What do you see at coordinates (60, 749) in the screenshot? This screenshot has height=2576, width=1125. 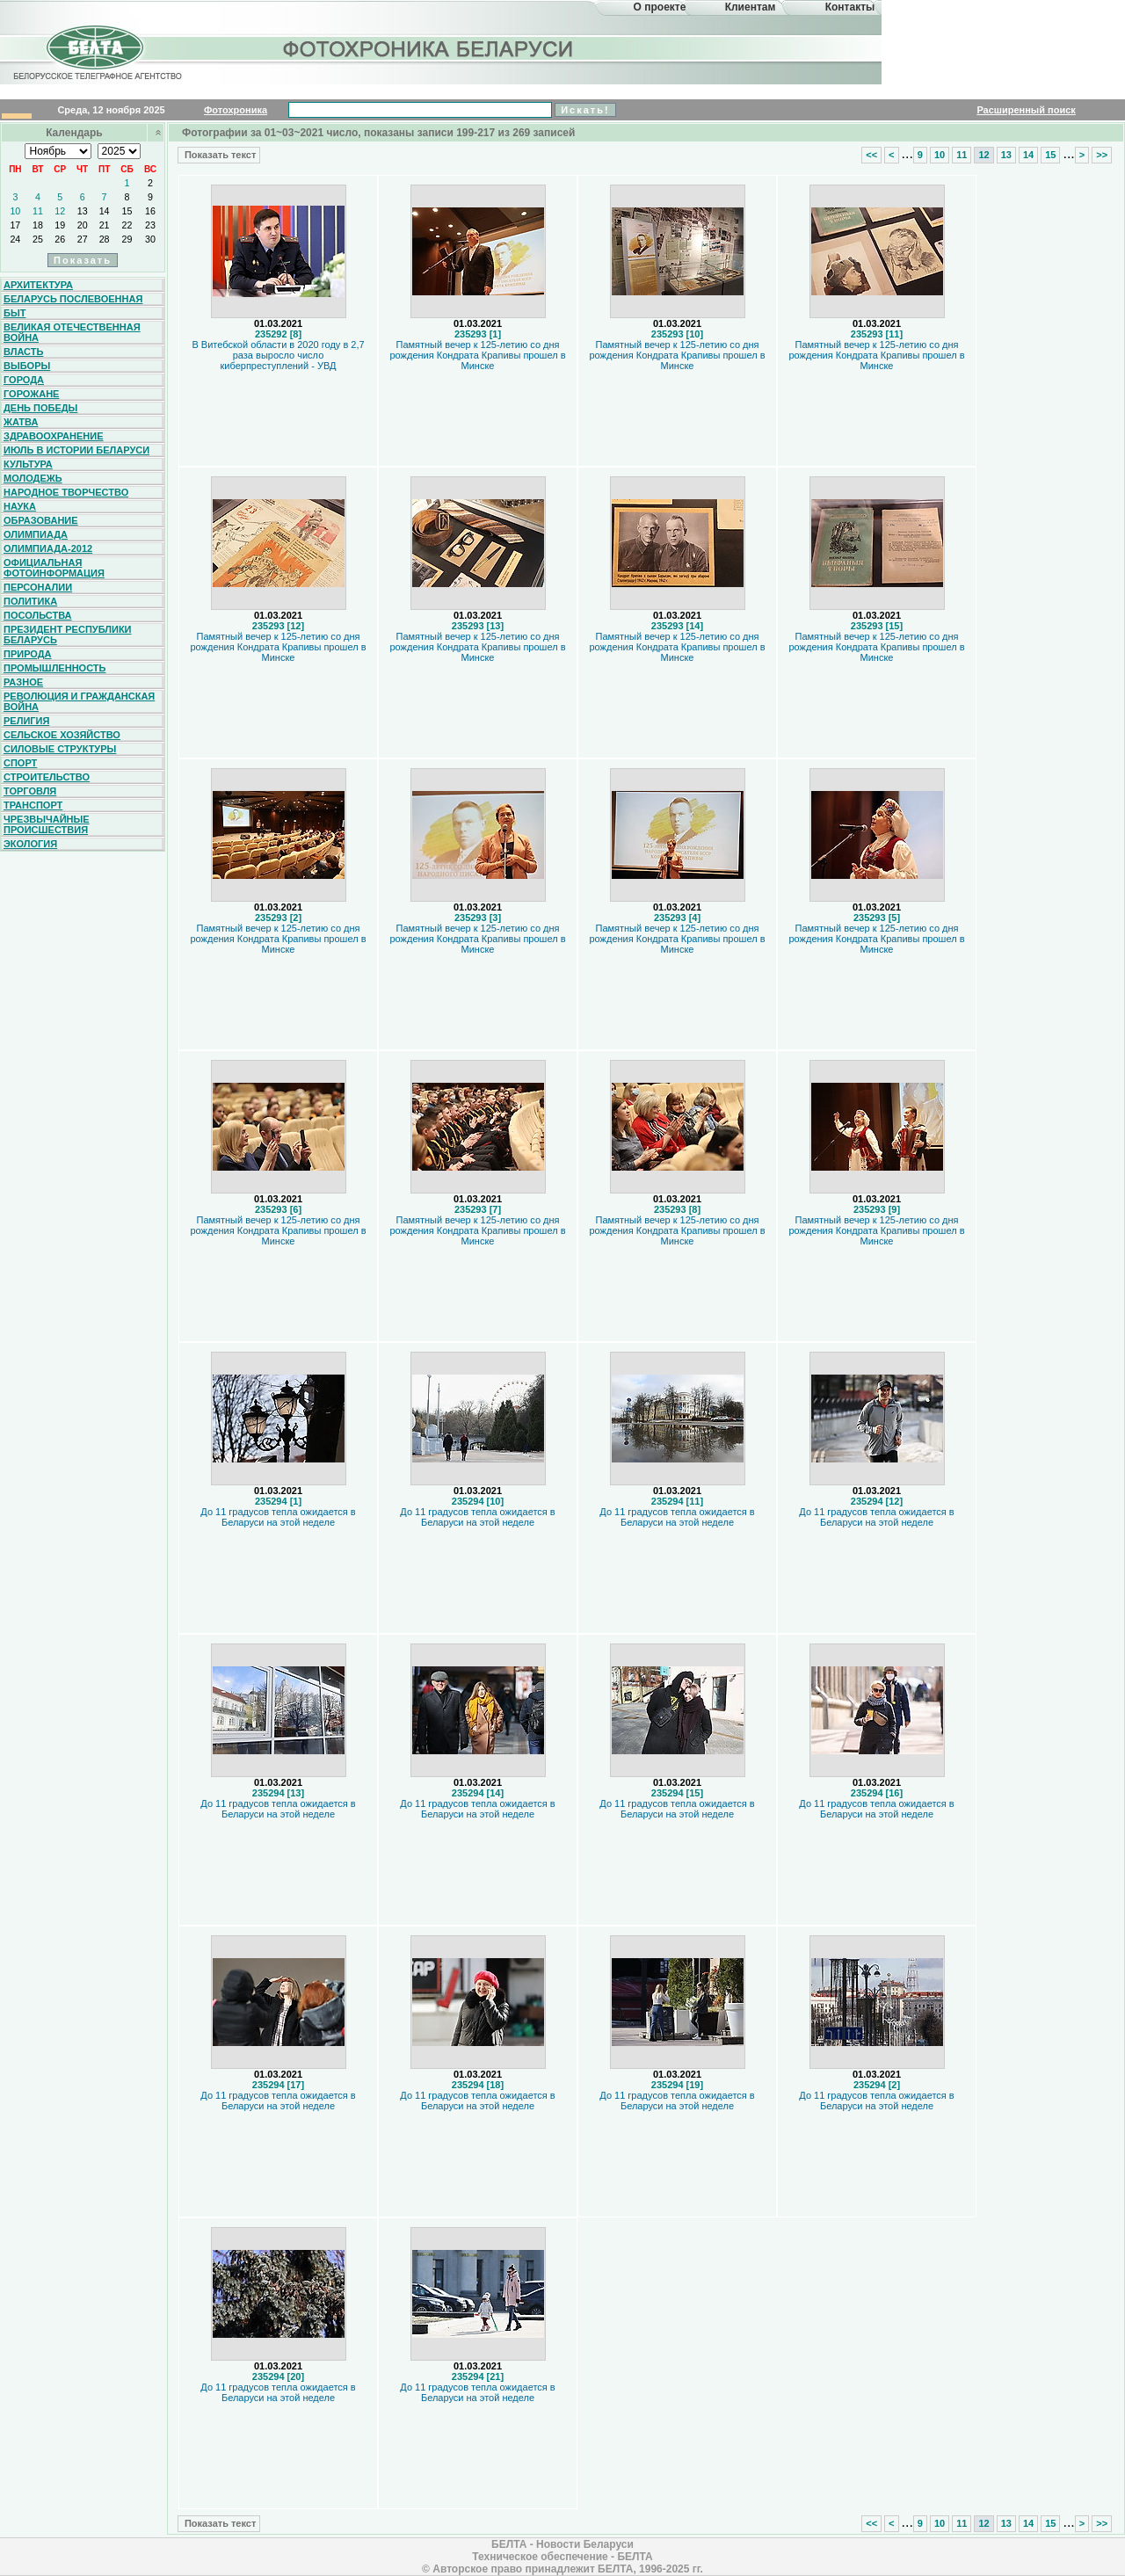 I see `Силовые структуры` at bounding box center [60, 749].